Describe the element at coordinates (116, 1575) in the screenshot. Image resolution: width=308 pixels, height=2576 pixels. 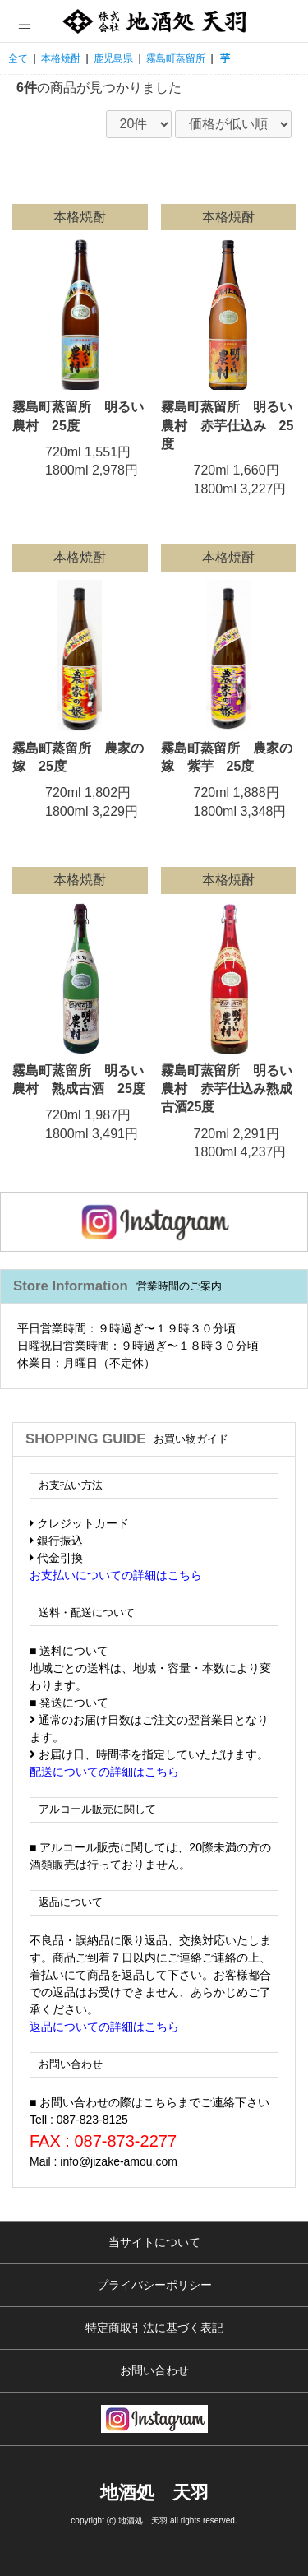
I see `お支払いについての詳細はこちら` at that location.